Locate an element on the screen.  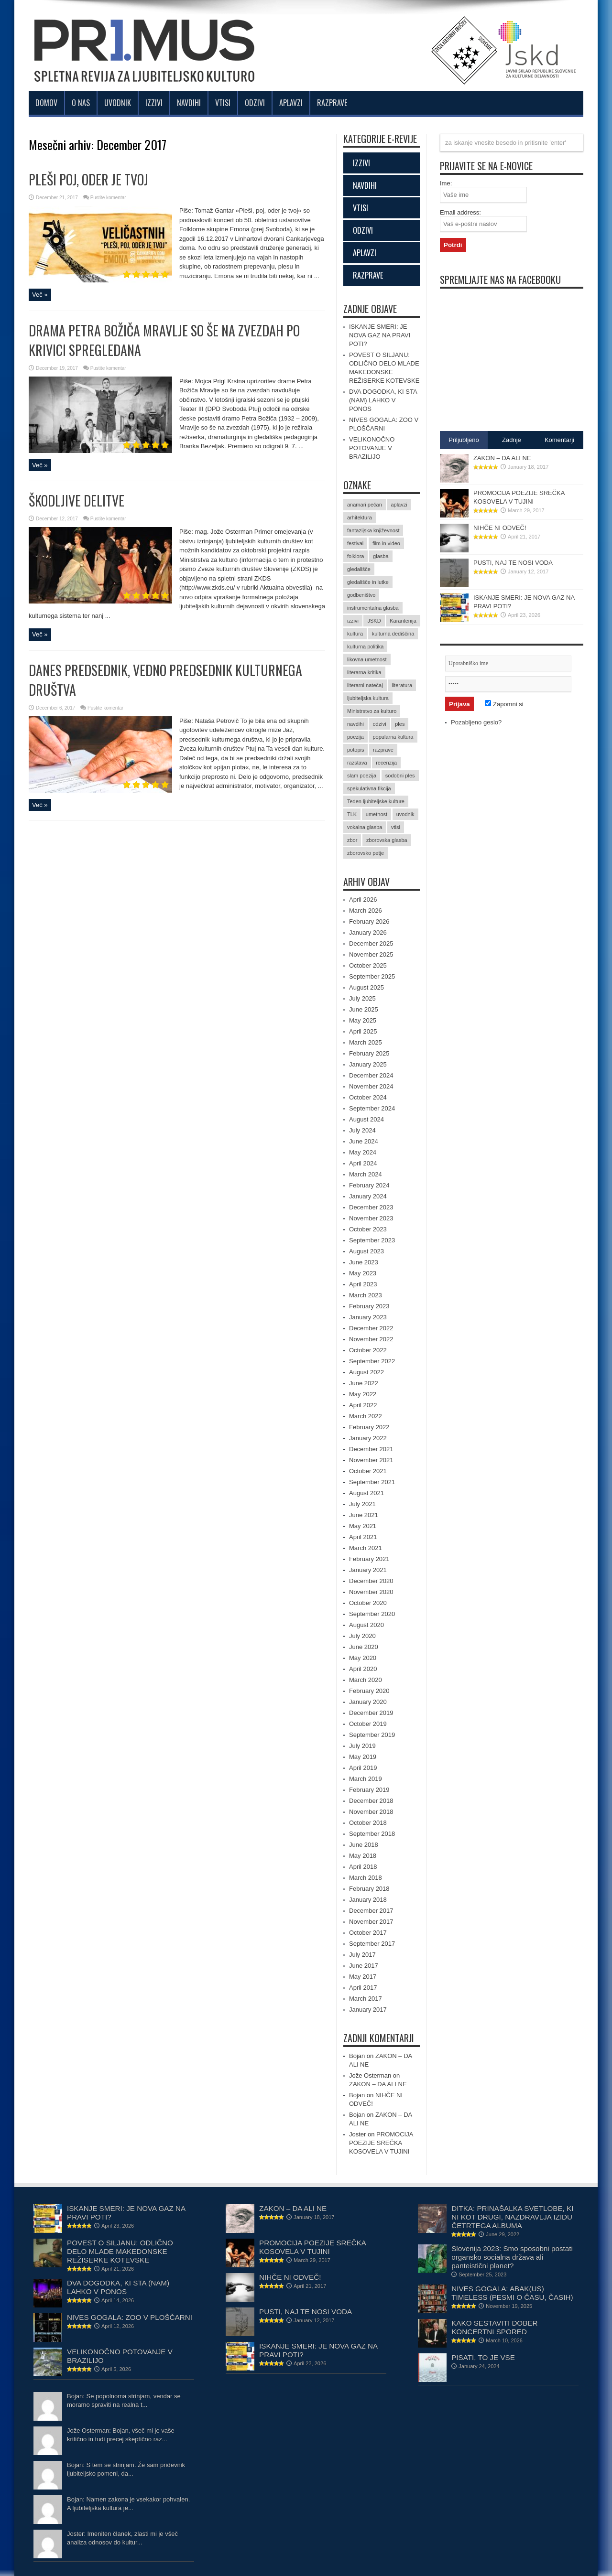
Pustite komentar is located at coordinates (108, 197).